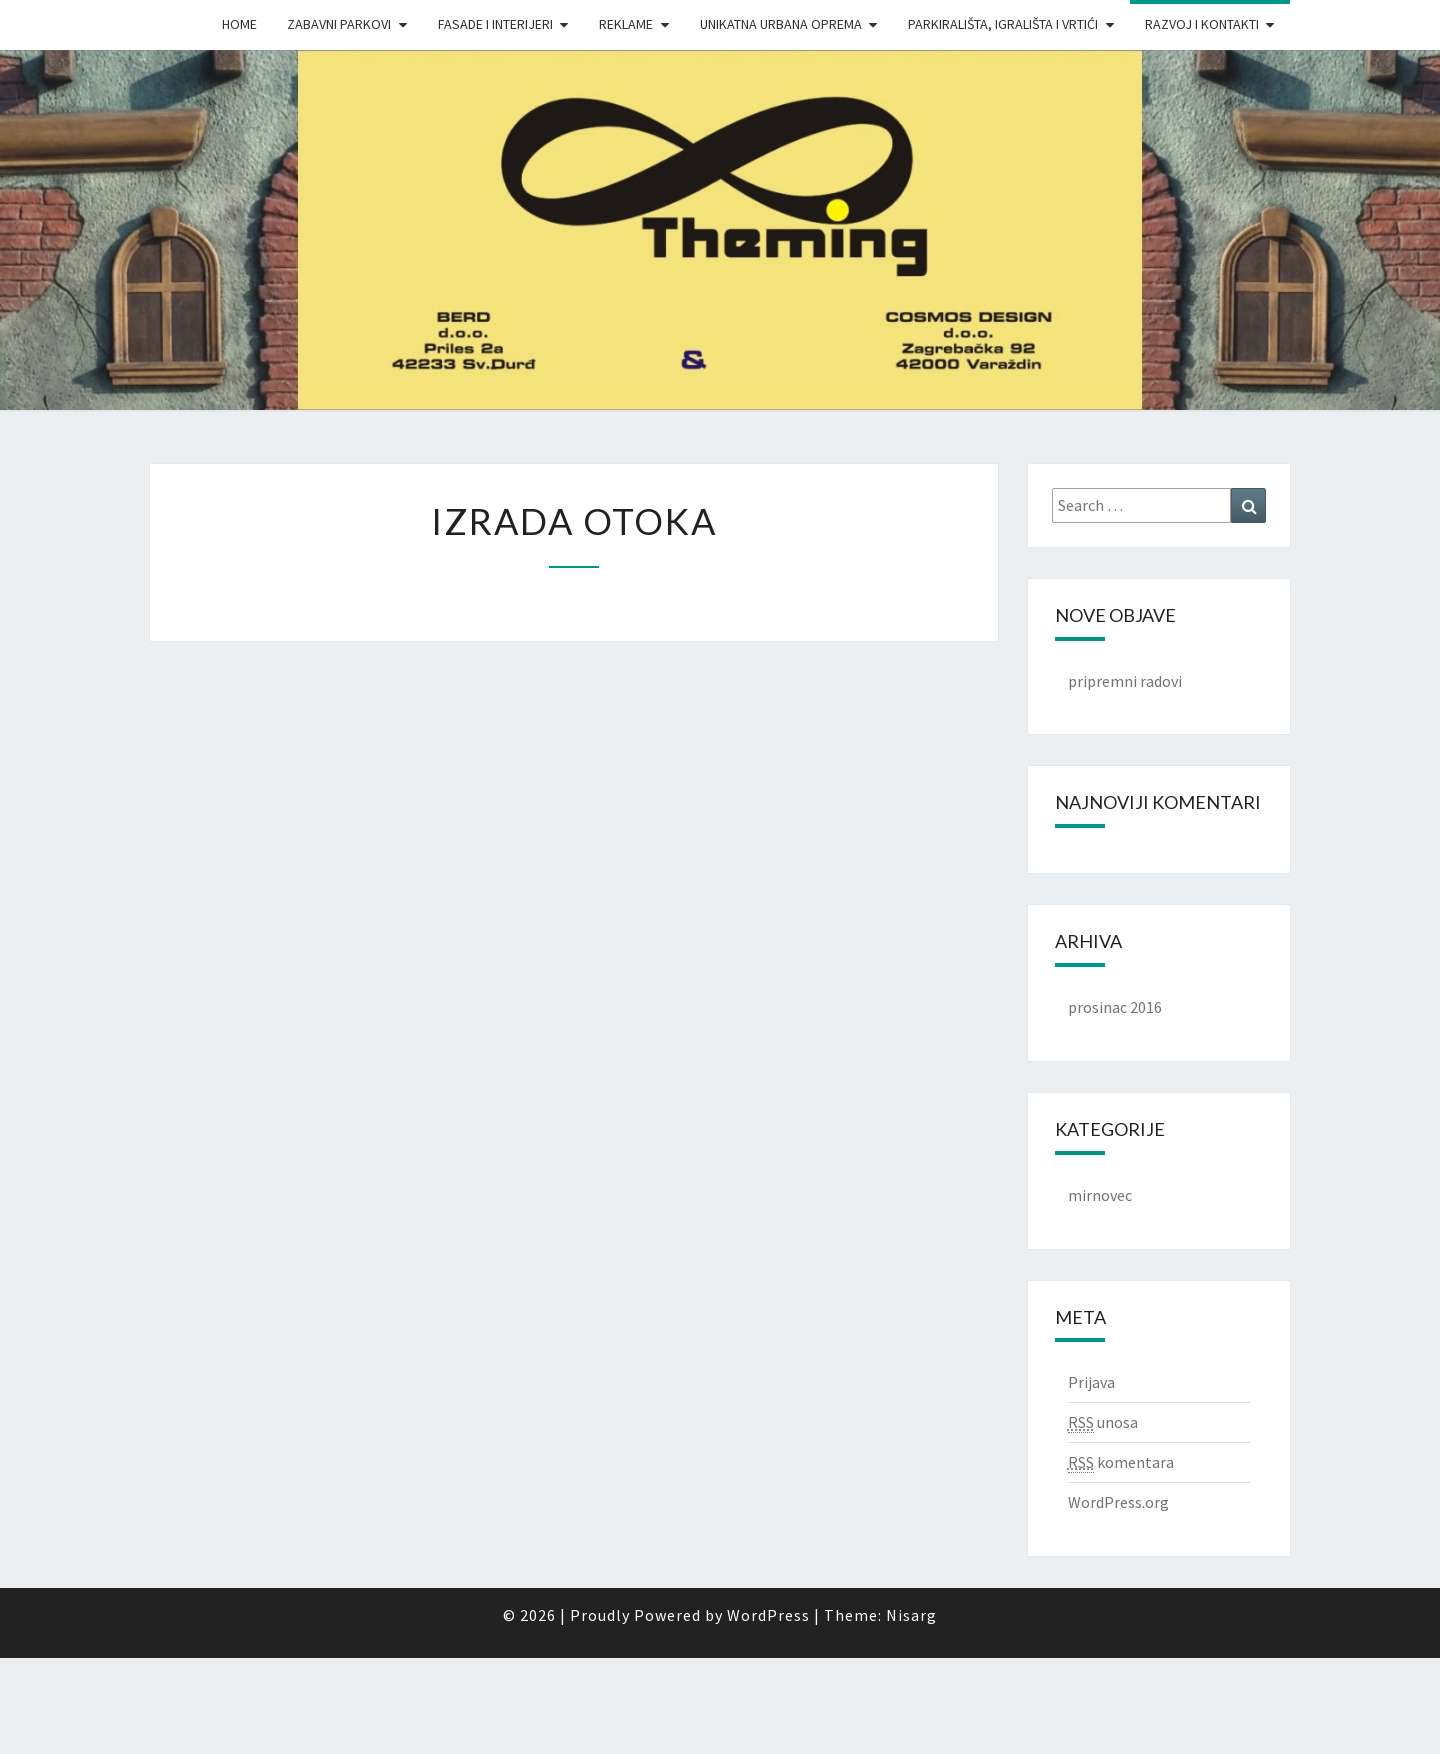  What do you see at coordinates (1202, 24) in the screenshot?
I see `Razvoj i Kontakti` at bounding box center [1202, 24].